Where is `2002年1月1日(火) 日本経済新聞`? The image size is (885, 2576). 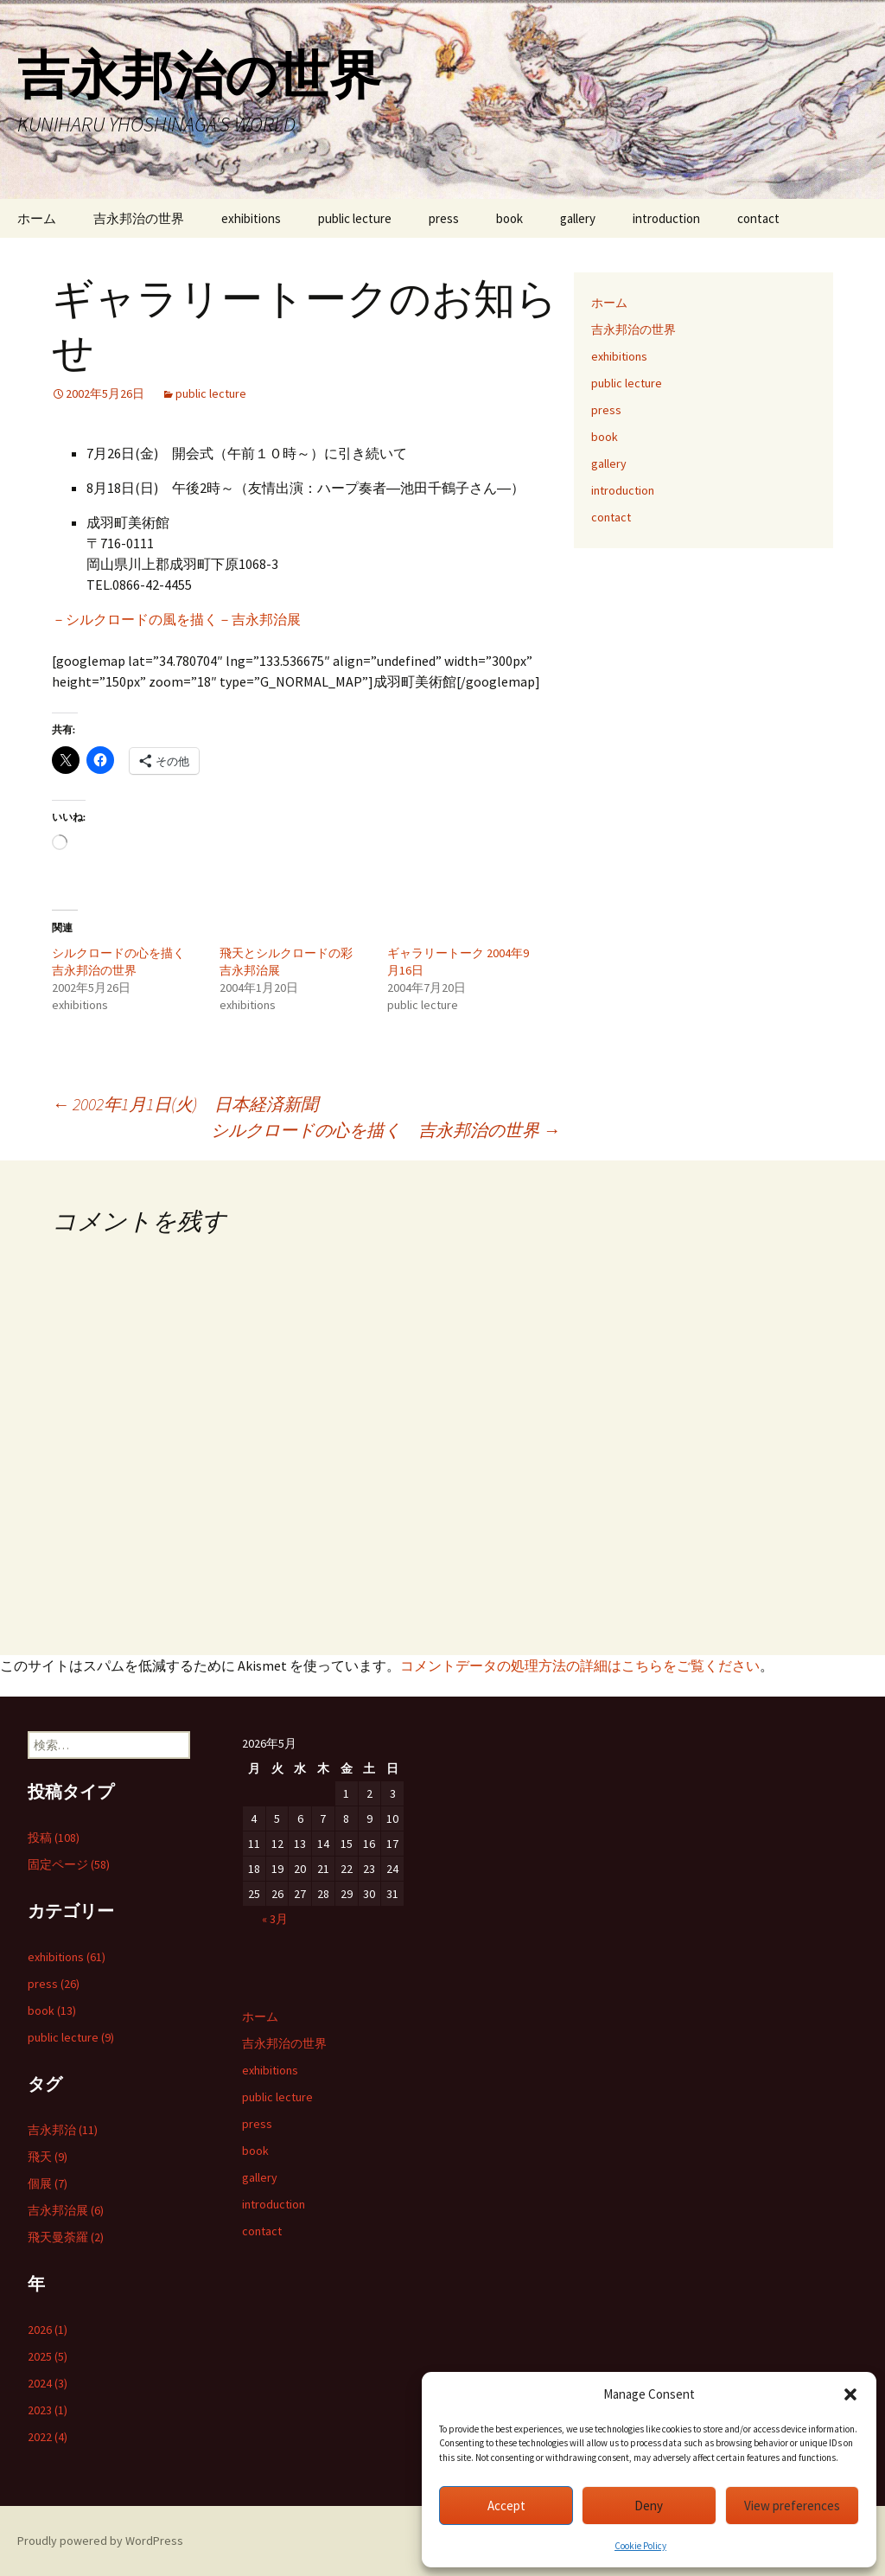
2002年1月1日(火) 日本経済新聞 is located at coordinates (193, 1104).